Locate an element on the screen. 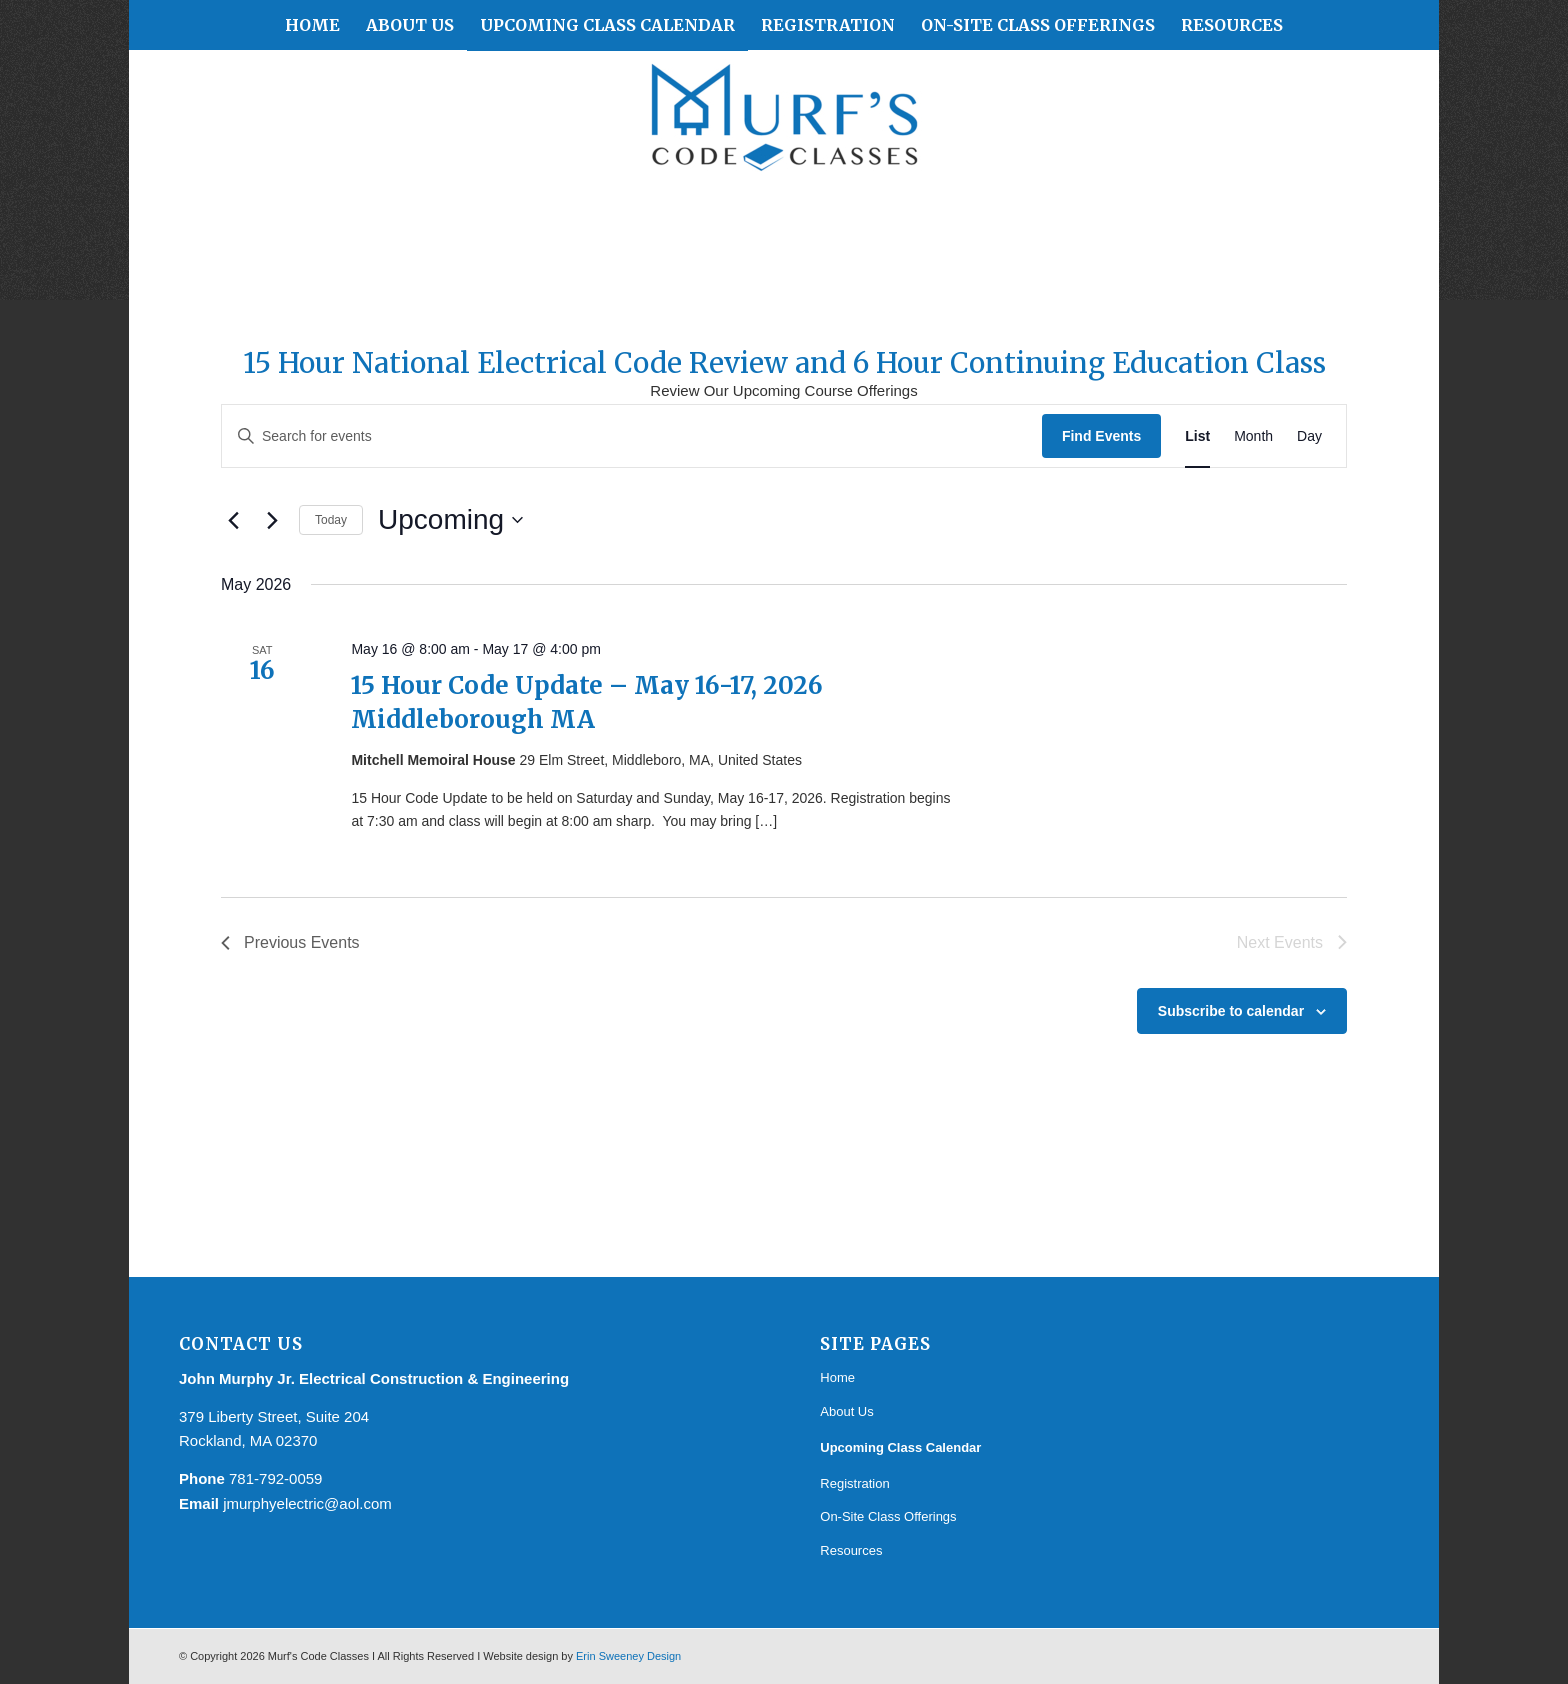 Image resolution: width=1568 pixels, height=1684 pixels. [Display Events in Month View] is located at coordinates (1253, 436).